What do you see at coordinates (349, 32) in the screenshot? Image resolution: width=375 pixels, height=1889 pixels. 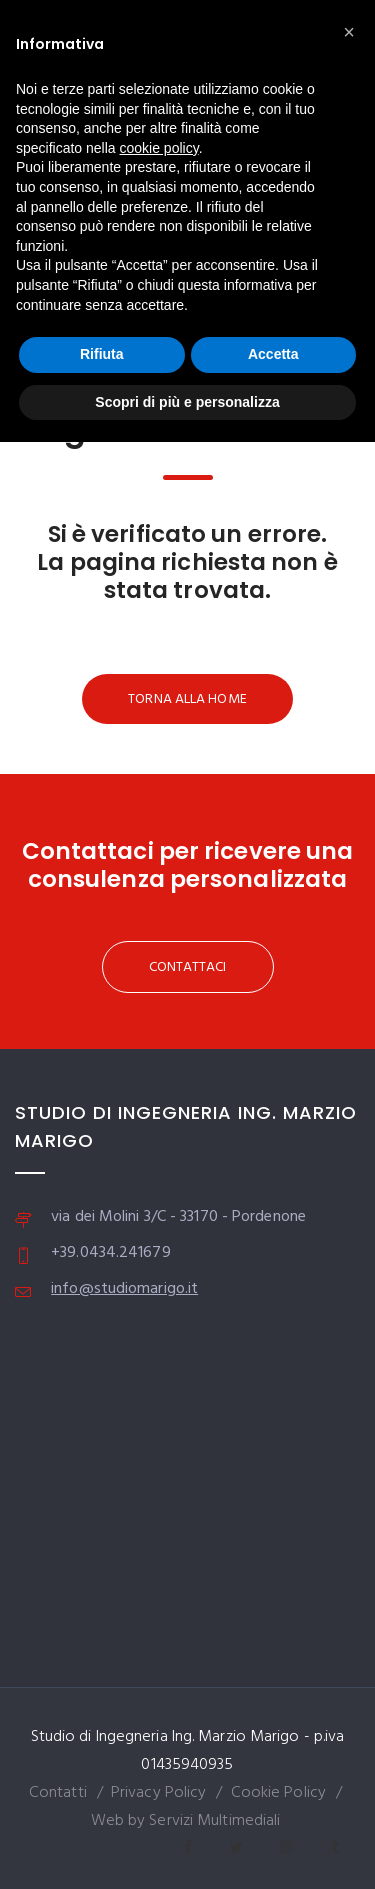 I see `[button]` at bounding box center [349, 32].